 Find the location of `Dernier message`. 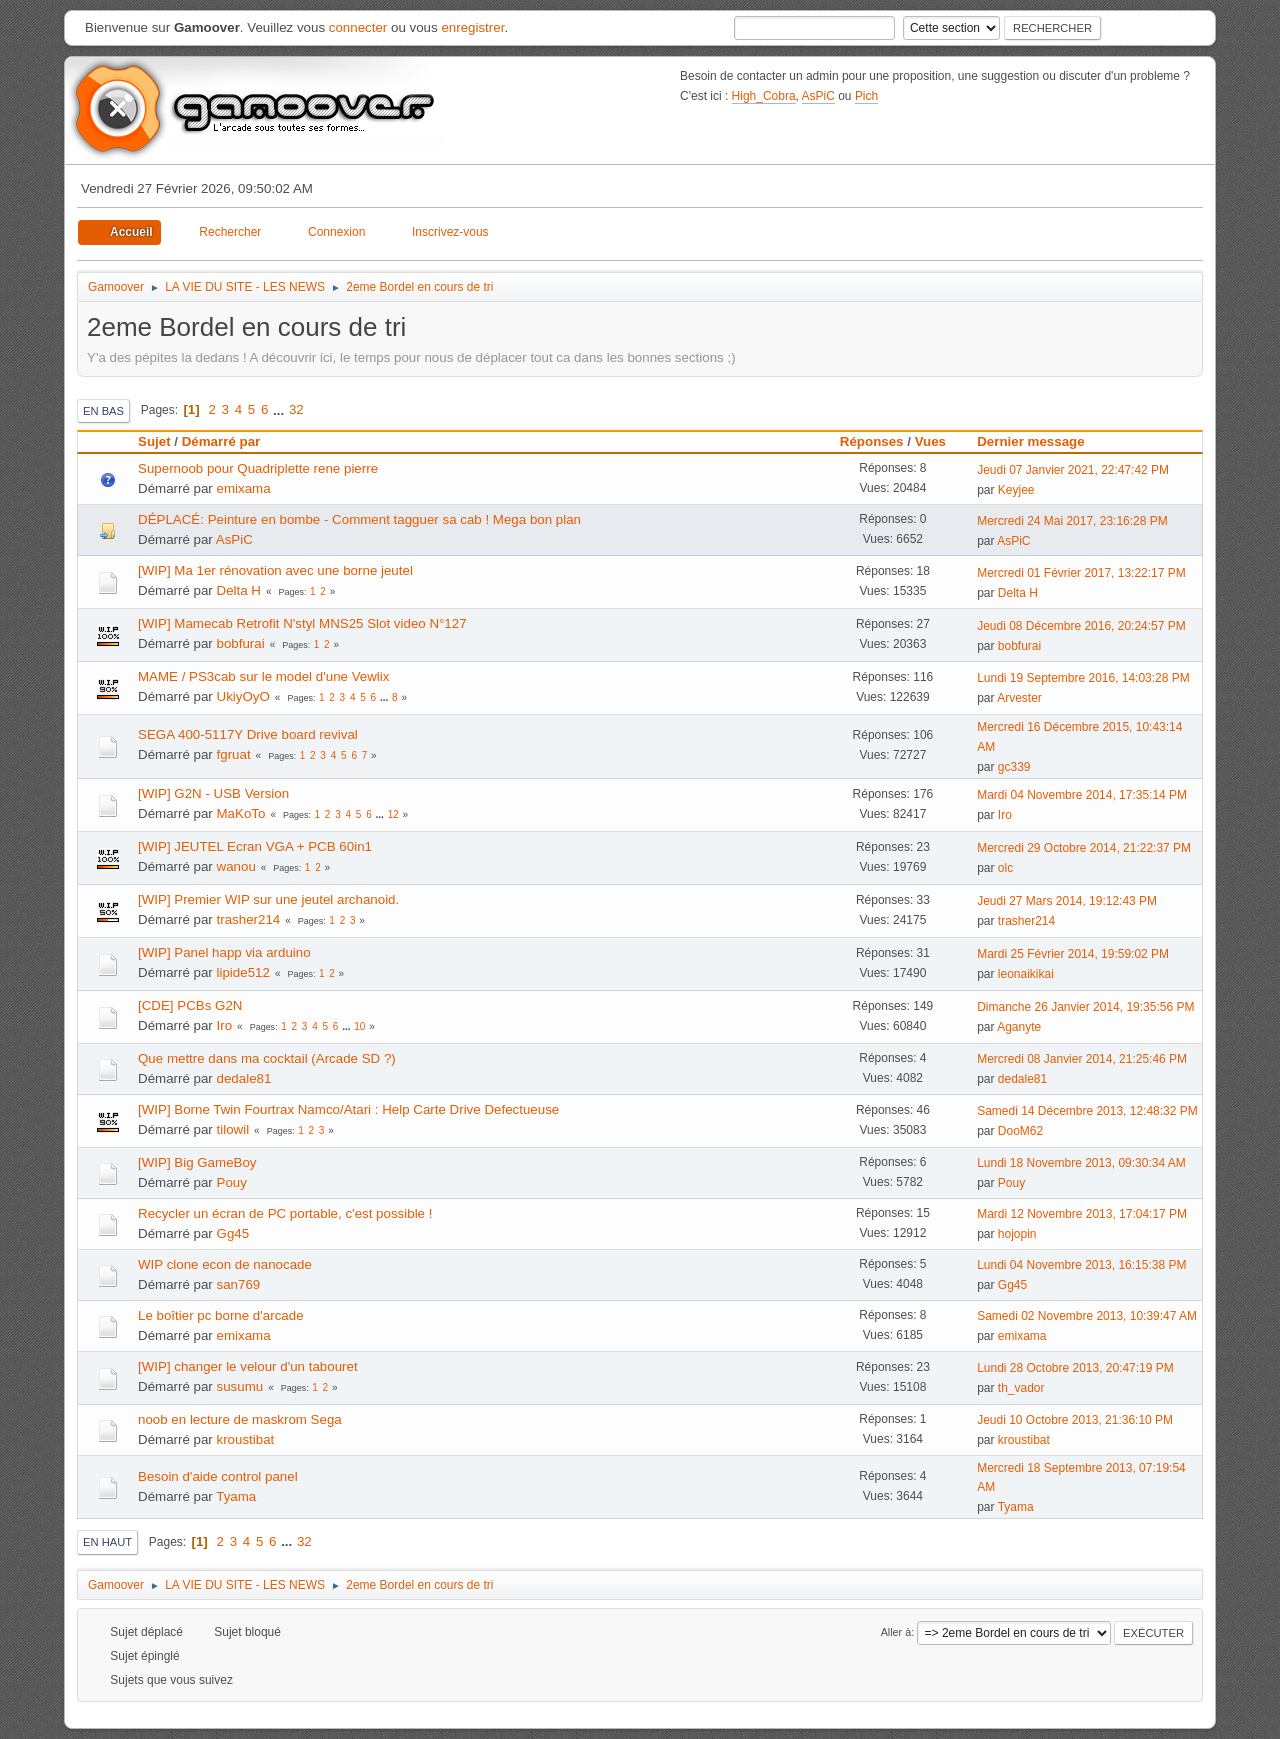

Dernier message is located at coordinates (1039, 441).